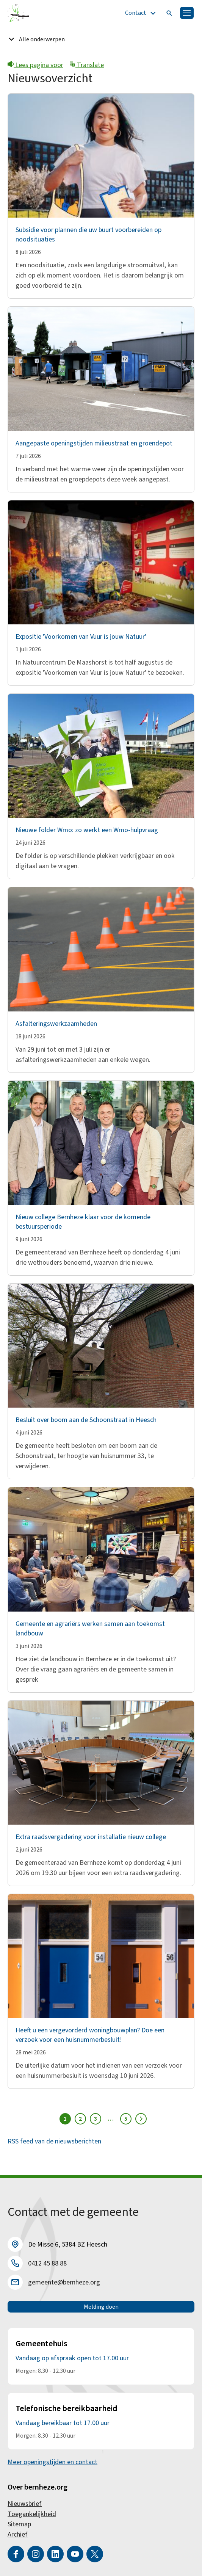 This screenshot has width=202, height=2576. Describe the element at coordinates (35, 65) in the screenshot. I see `Lees pagina voor` at that location.